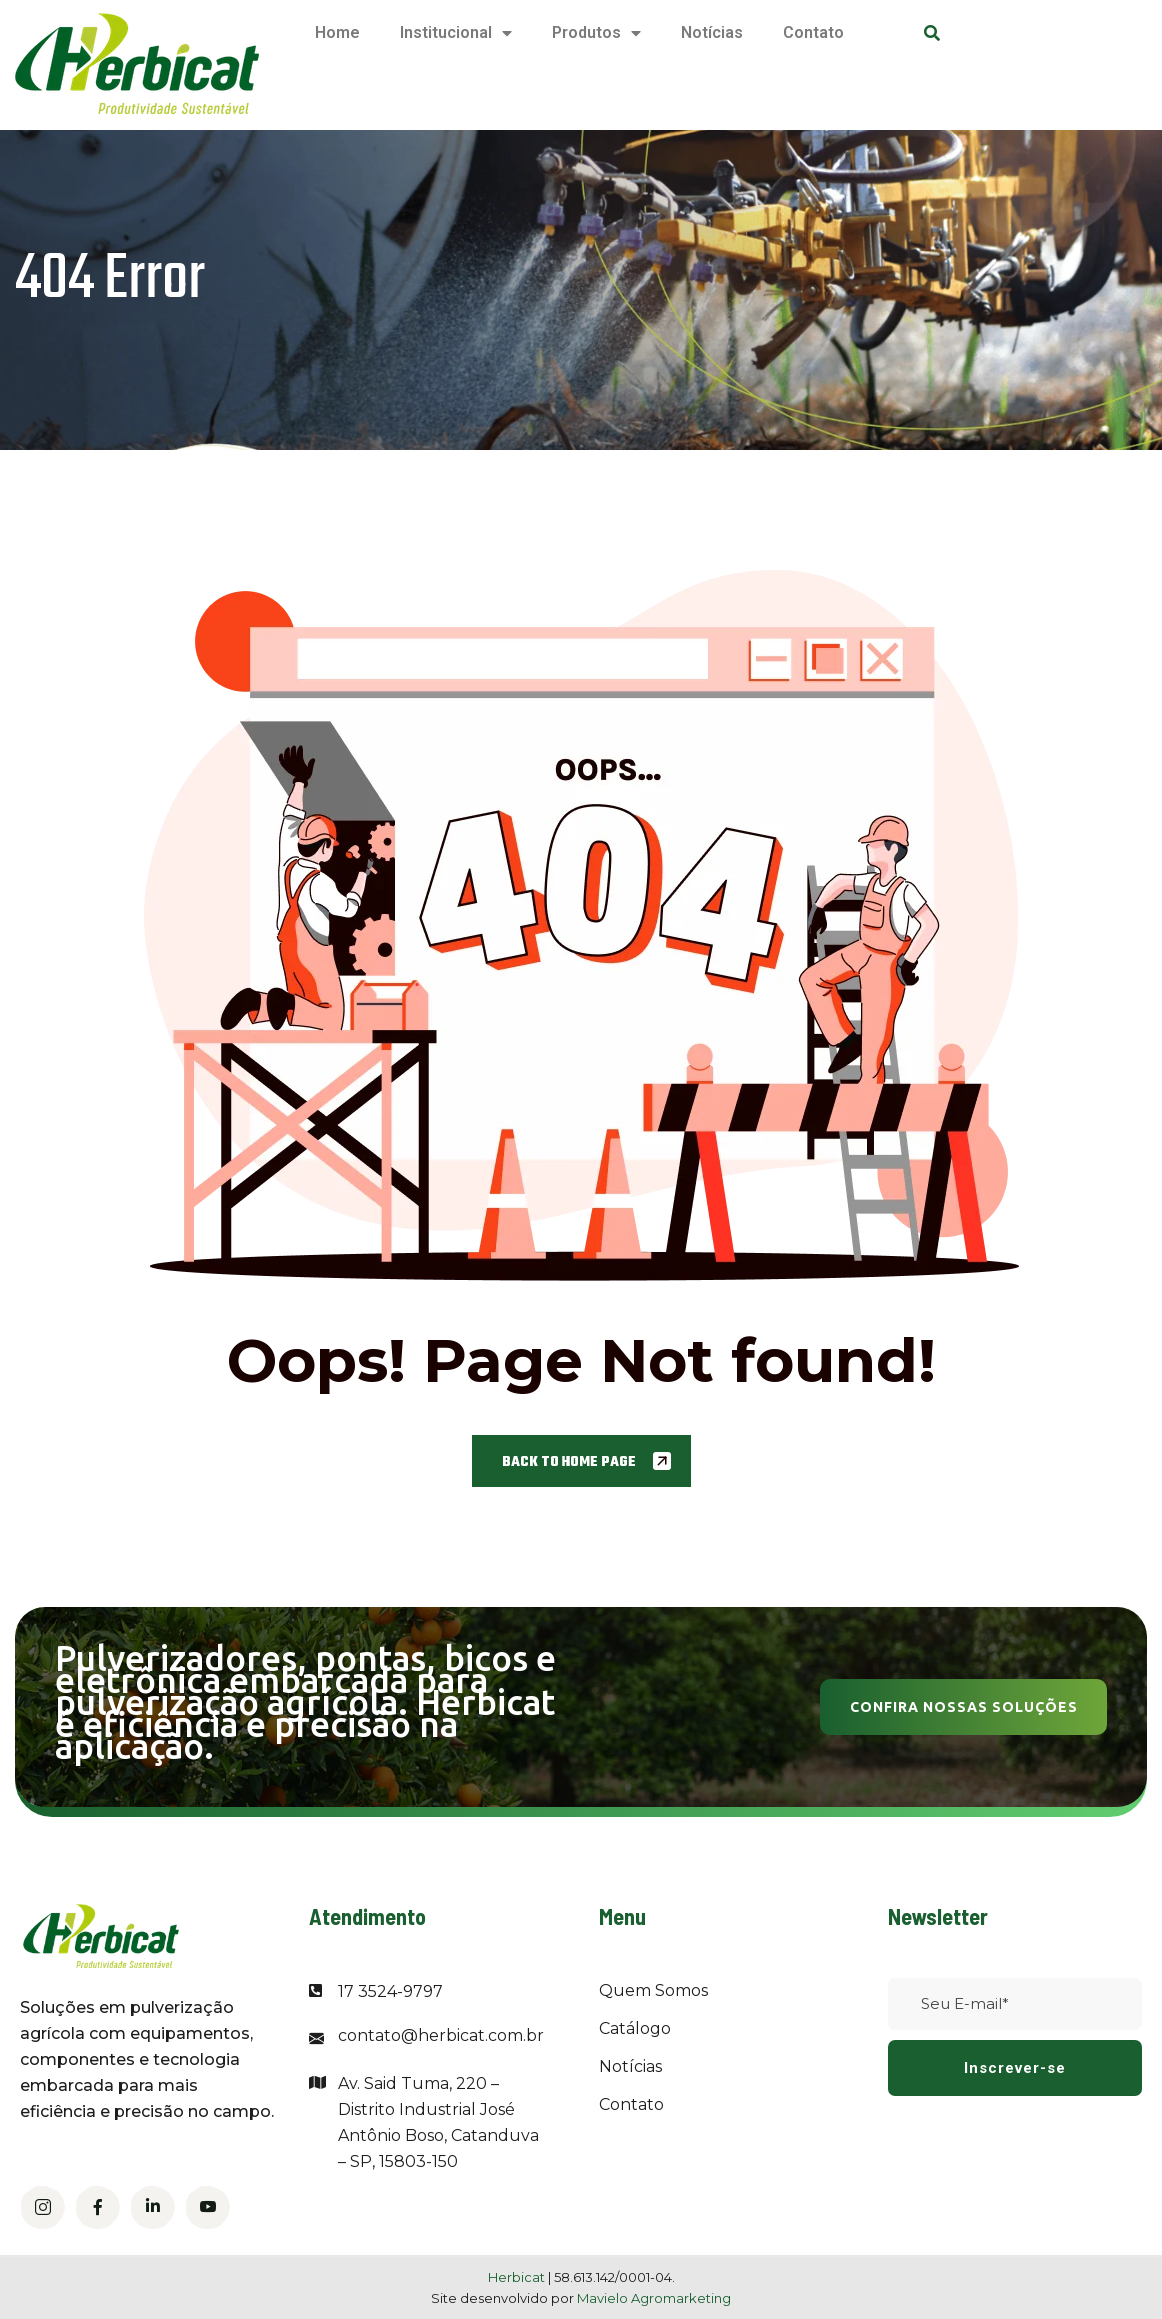  Describe the element at coordinates (518, 2277) in the screenshot. I see `Herbicat` at that location.